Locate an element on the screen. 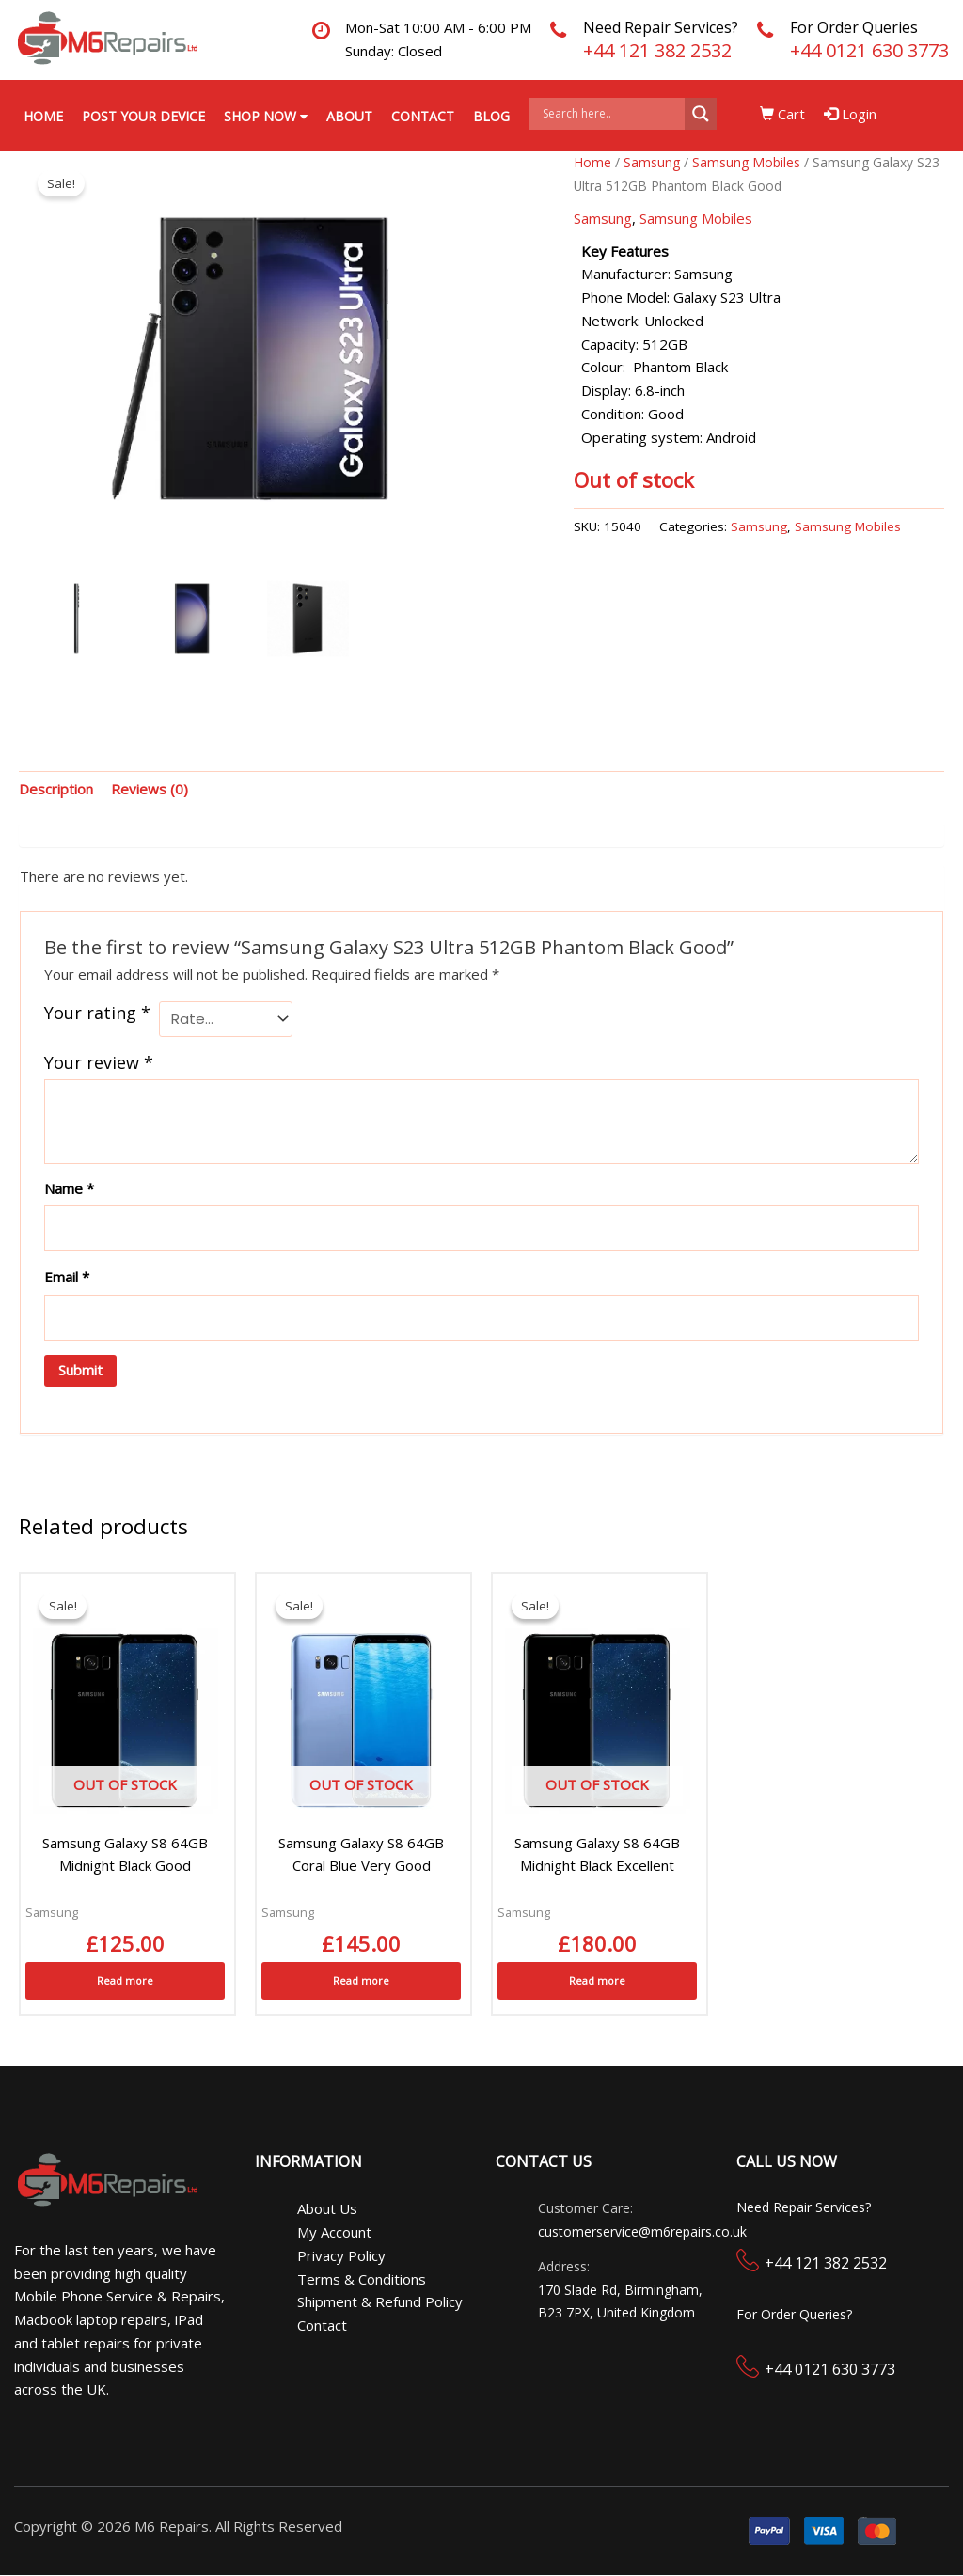  Need Repair Services? is located at coordinates (660, 27).